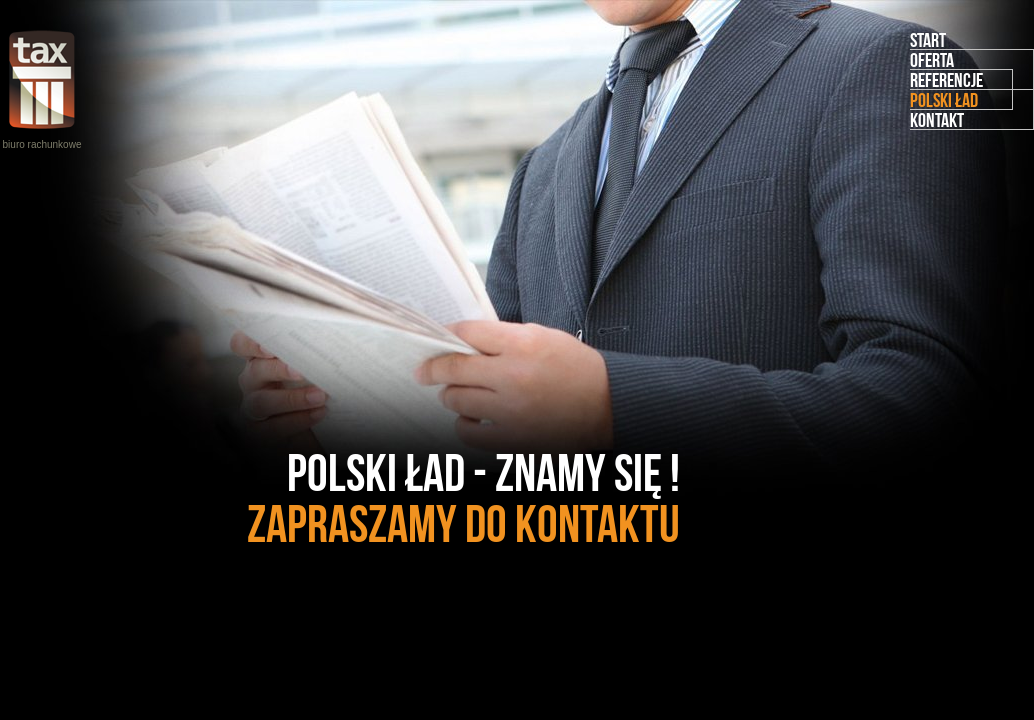 This screenshot has height=720, width=1034. Describe the element at coordinates (932, 60) in the screenshot. I see `Oferta` at that location.